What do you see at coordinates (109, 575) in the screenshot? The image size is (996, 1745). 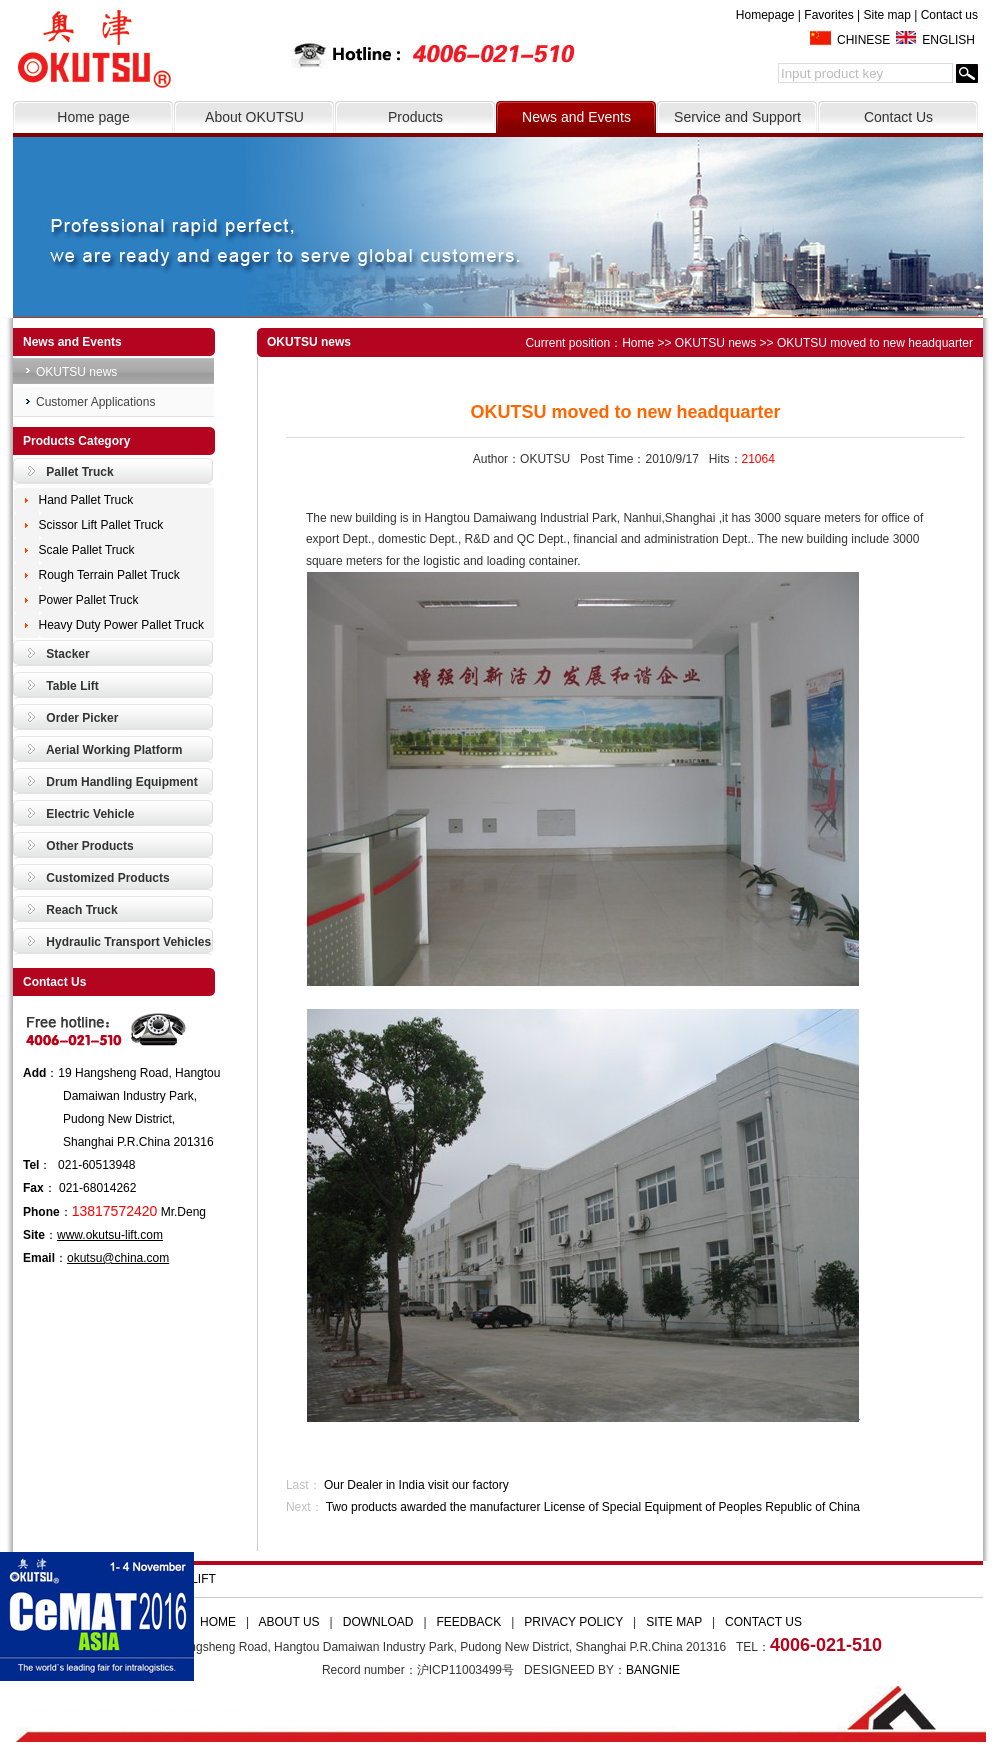 I see `Rough Terrain Pallet Truck` at bounding box center [109, 575].